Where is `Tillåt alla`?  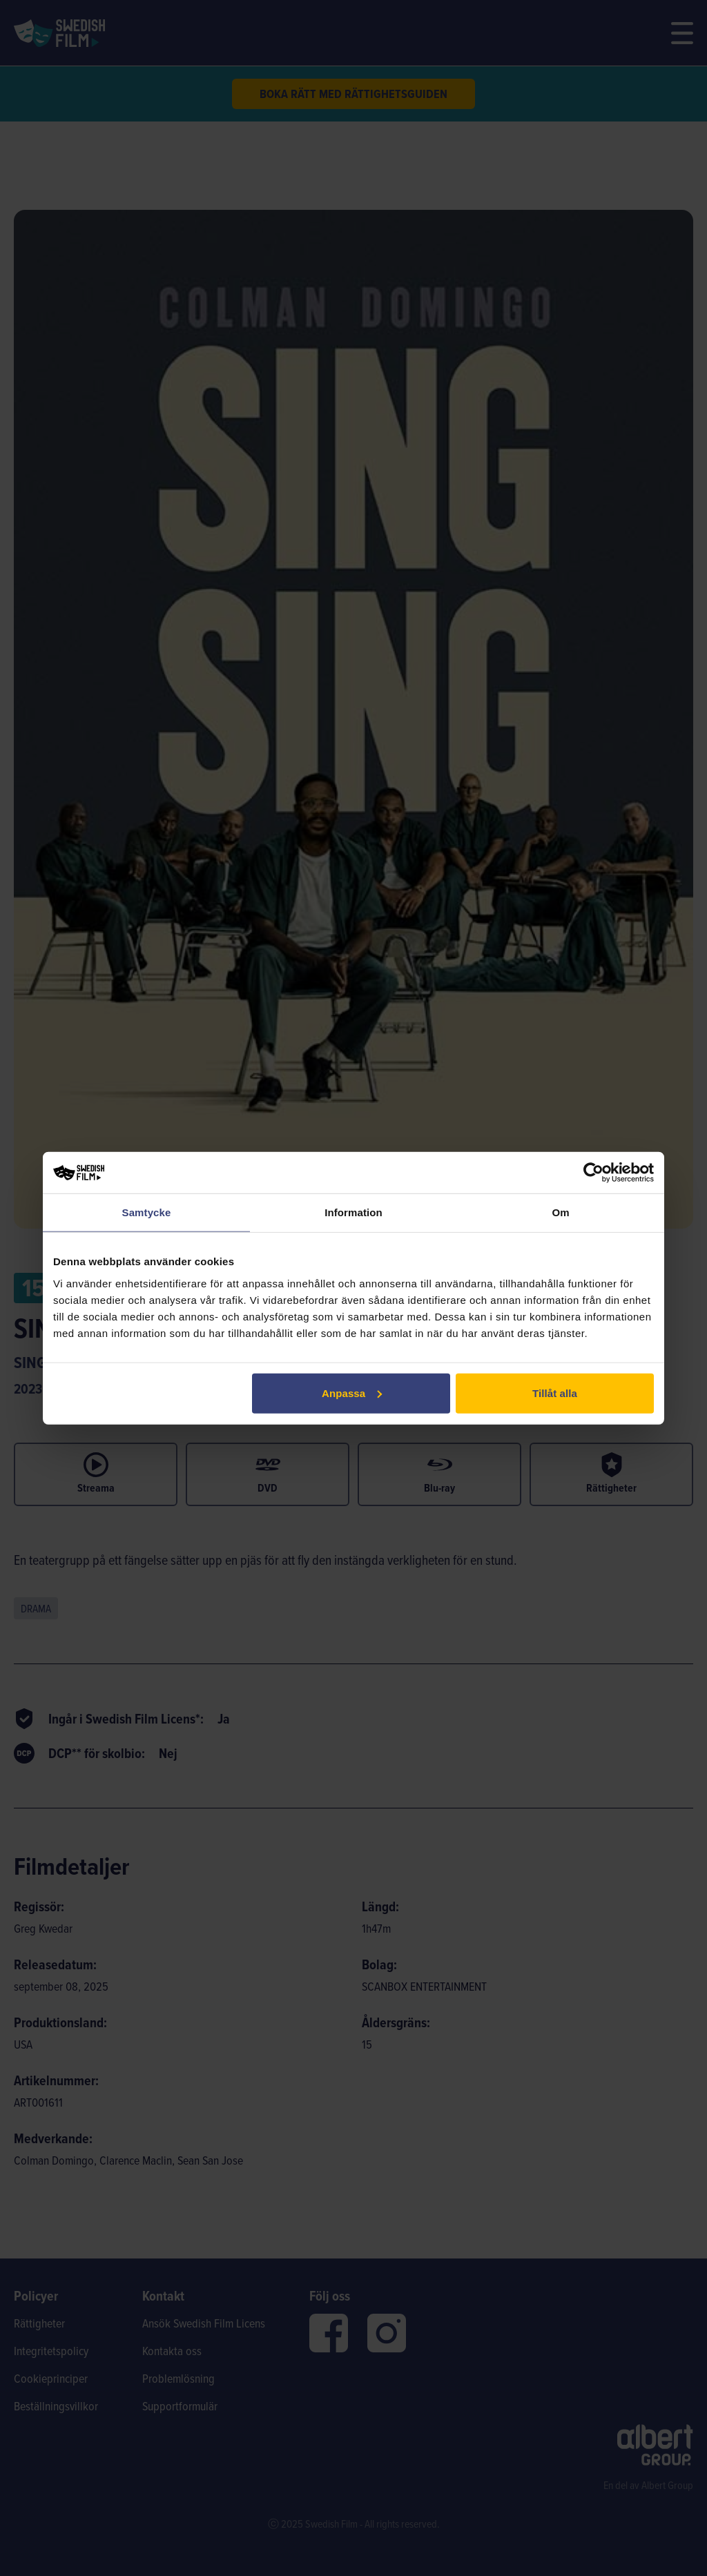 Tillåt alla is located at coordinates (554, 1392).